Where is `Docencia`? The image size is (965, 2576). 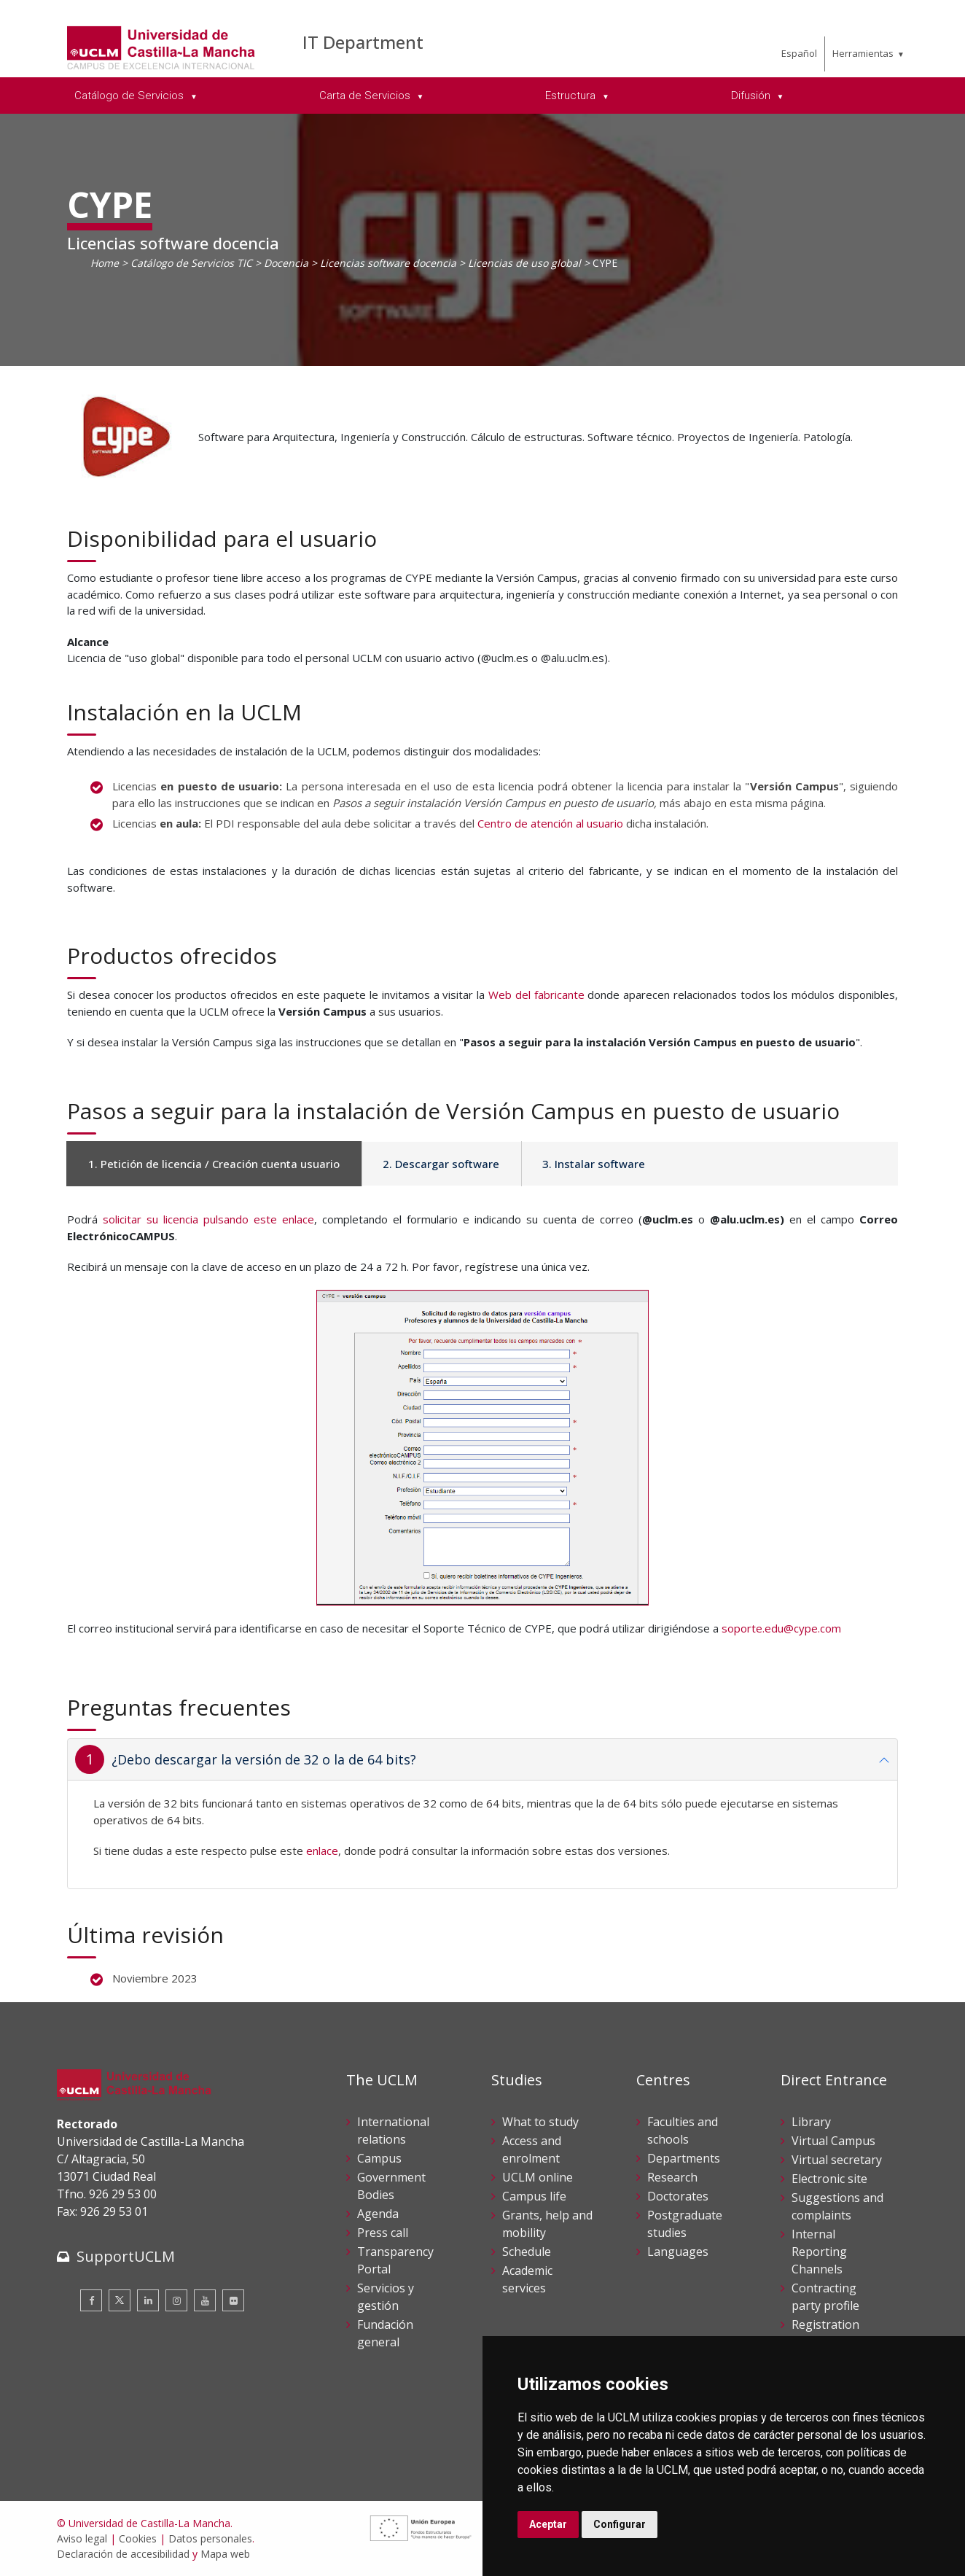
Docencia is located at coordinates (286, 263).